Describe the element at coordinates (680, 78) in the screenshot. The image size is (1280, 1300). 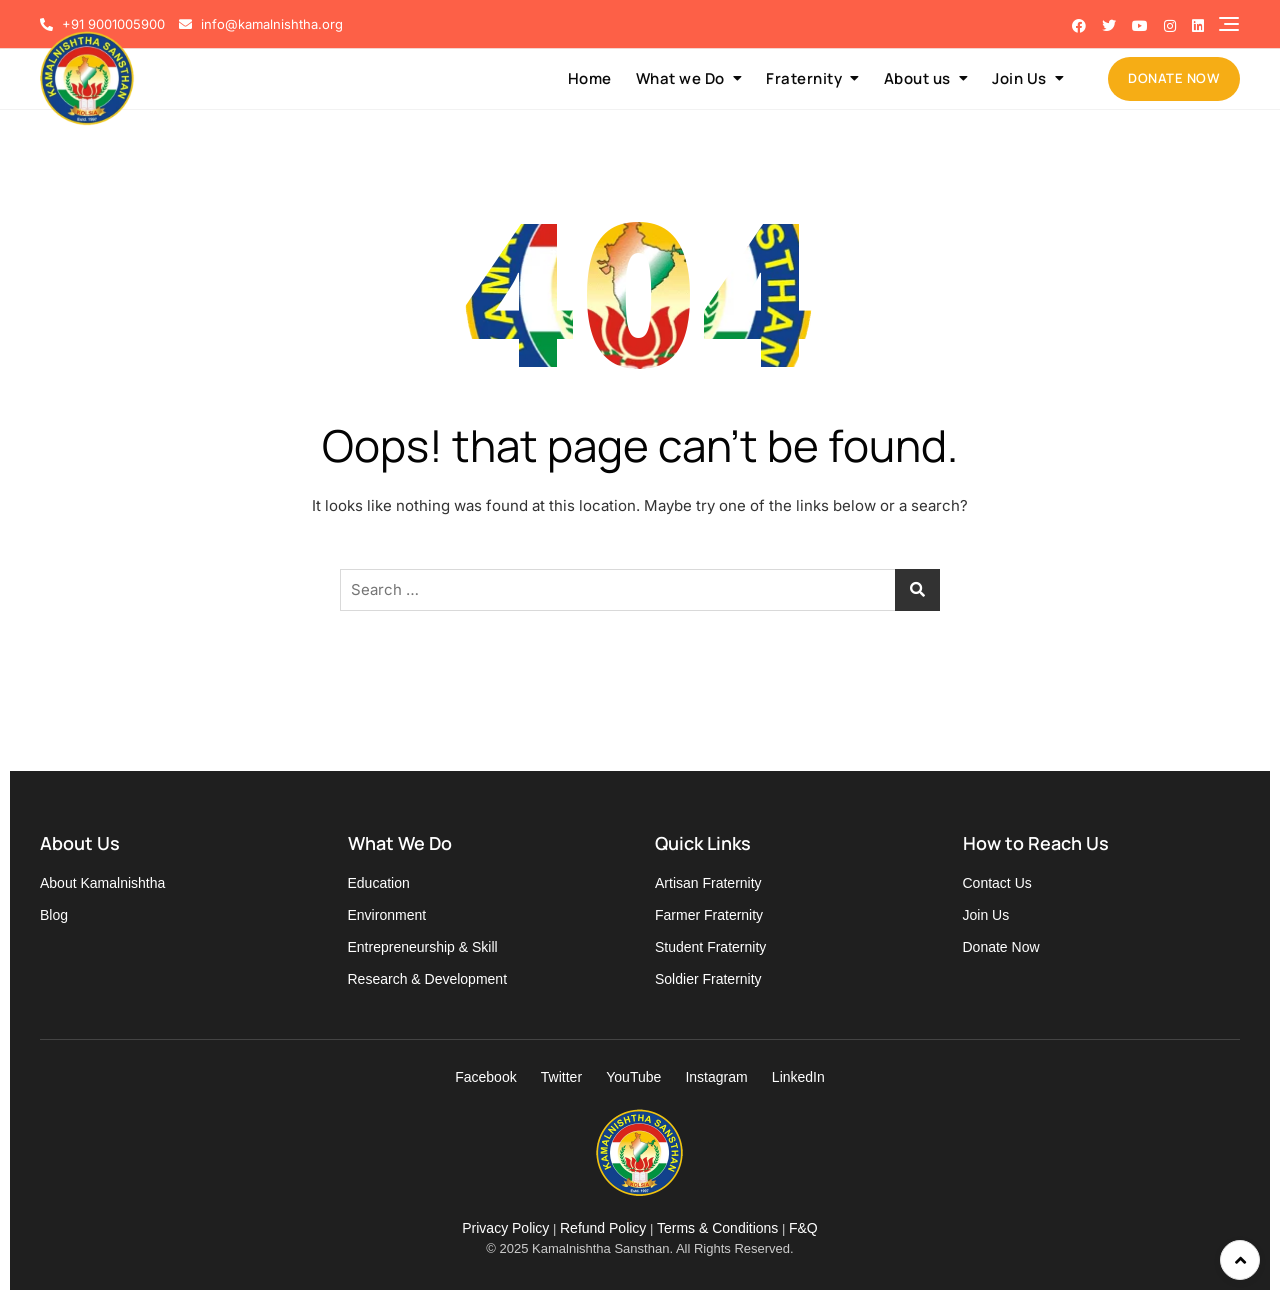
I see `What we Do` at that location.